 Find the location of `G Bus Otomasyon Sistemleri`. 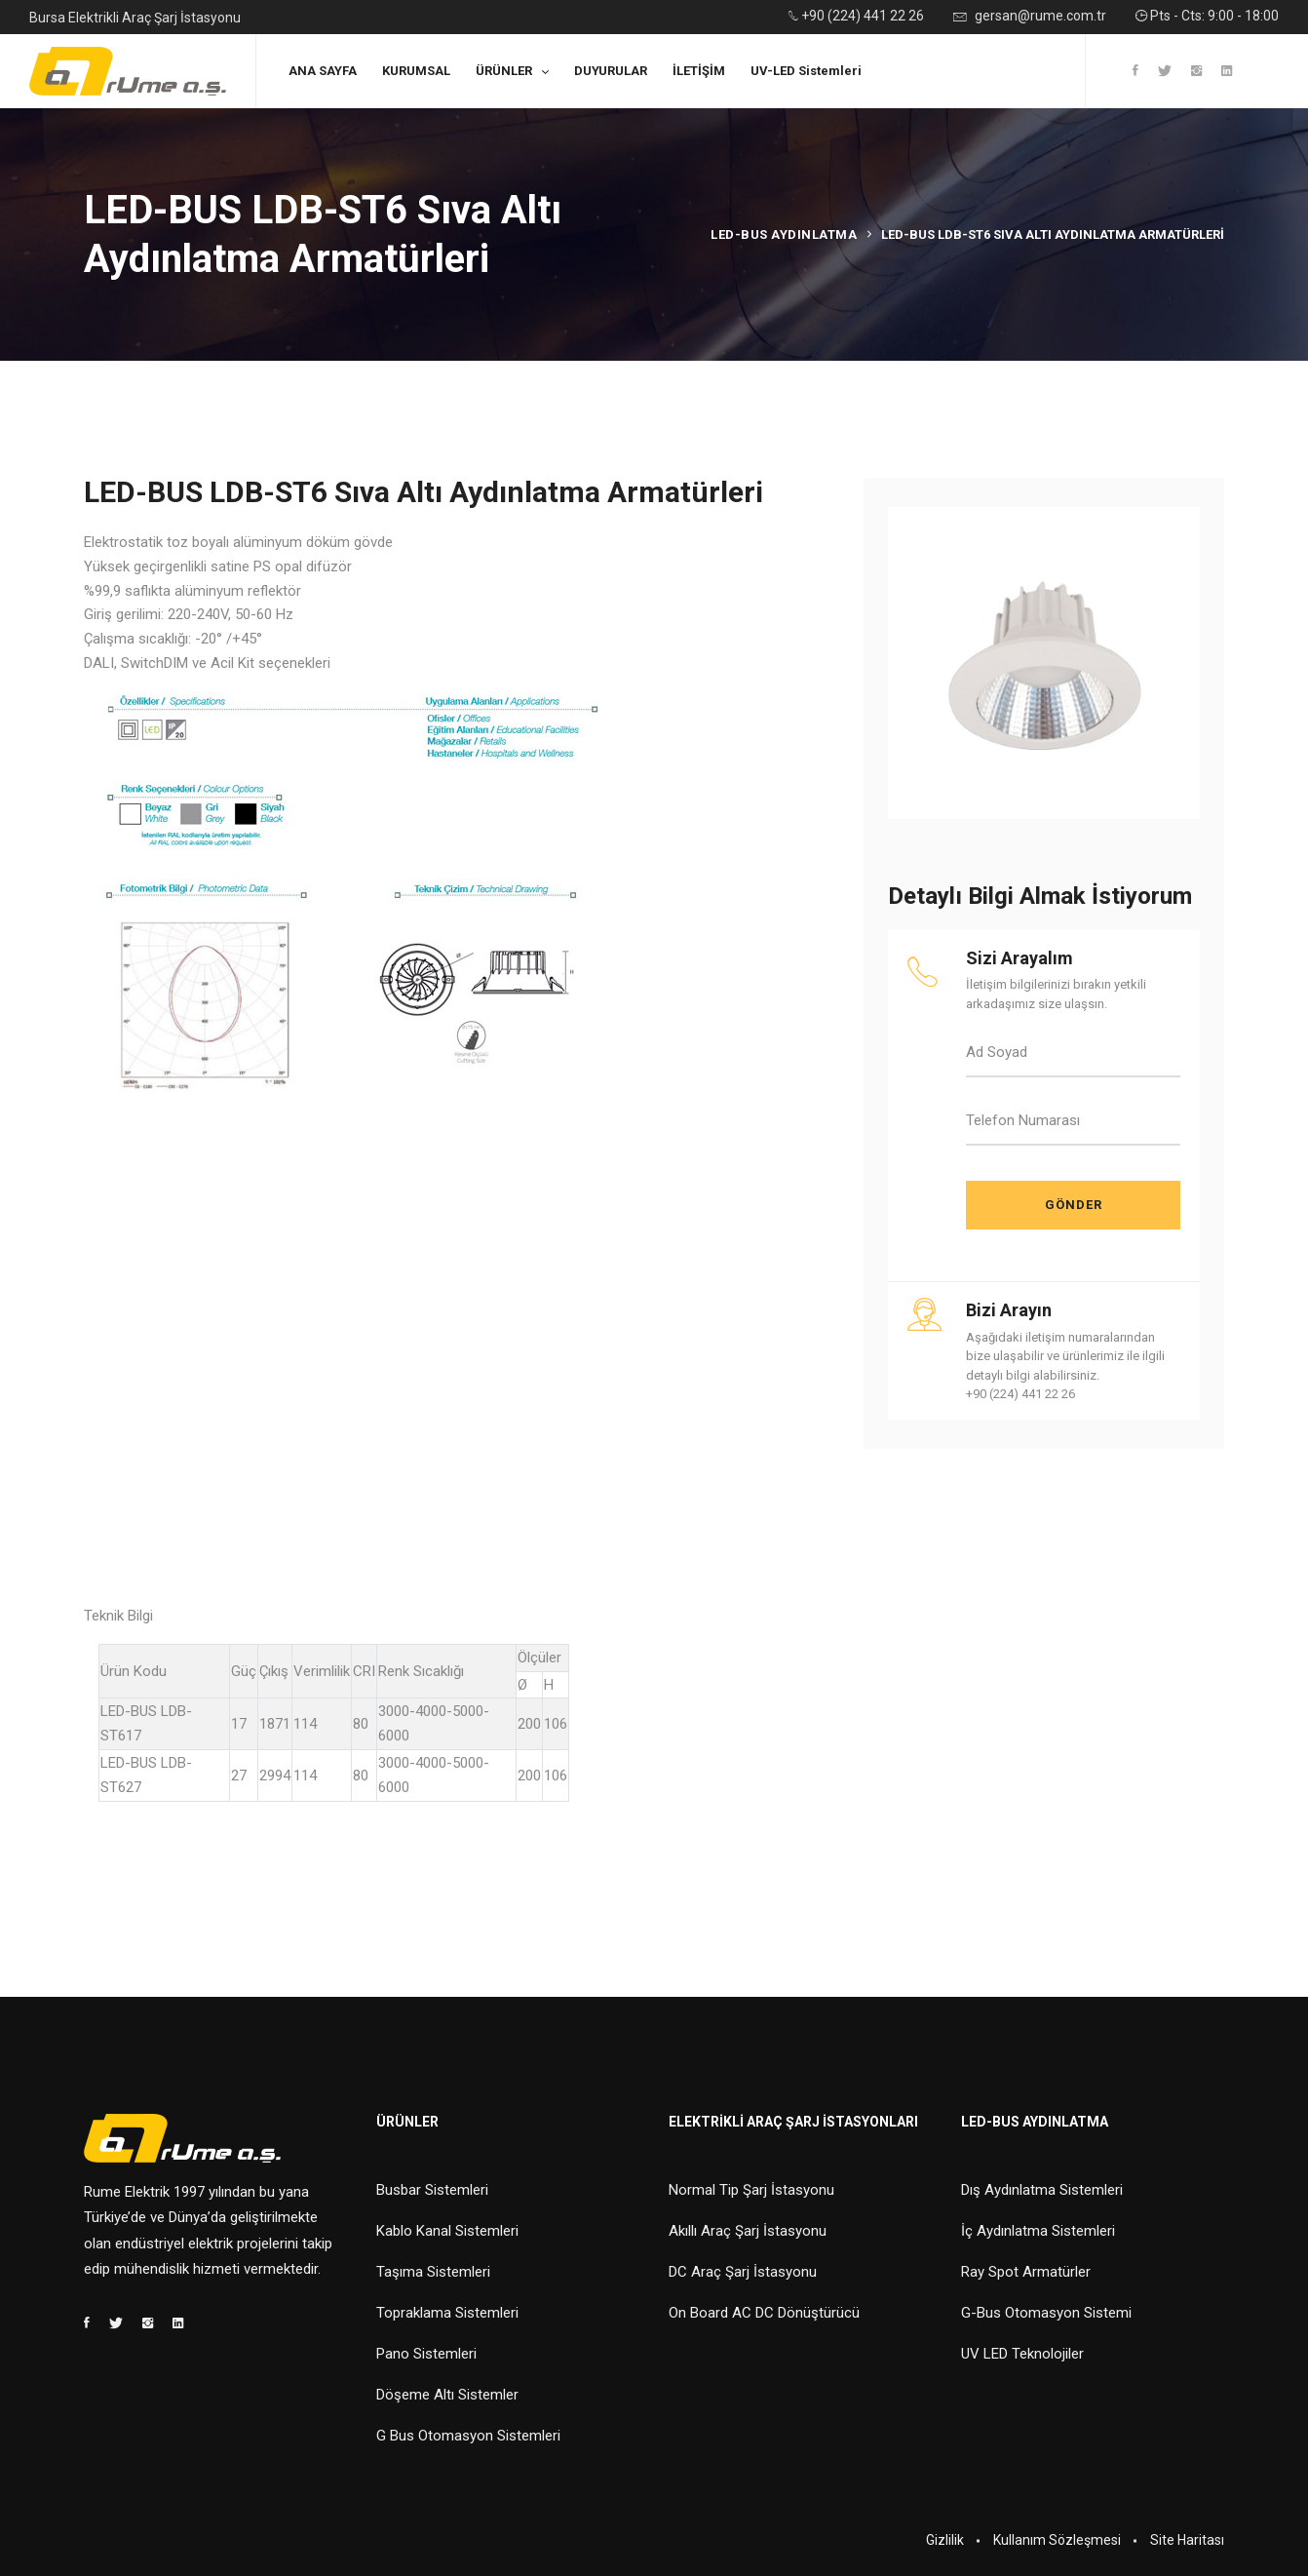

G Bus Otomasyon Sistemleri is located at coordinates (468, 2435).